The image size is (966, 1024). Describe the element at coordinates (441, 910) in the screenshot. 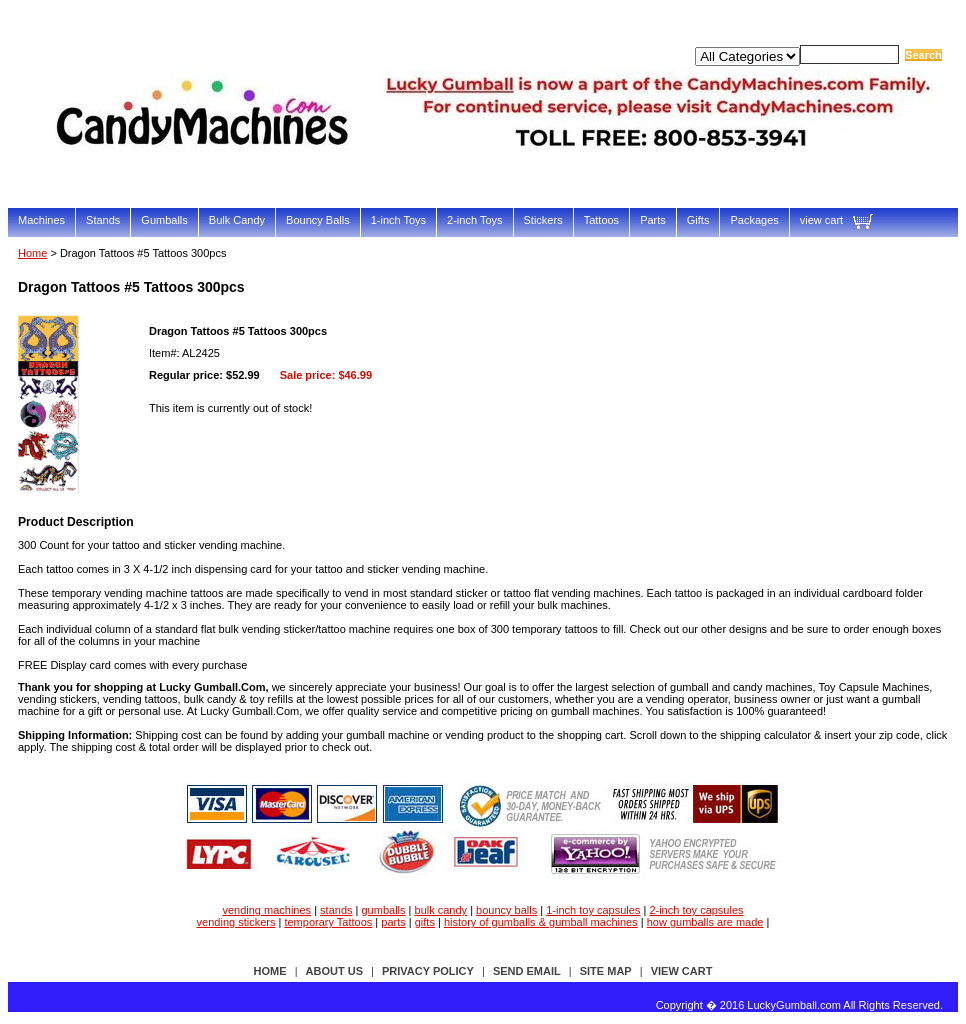

I see `bulk candy` at that location.